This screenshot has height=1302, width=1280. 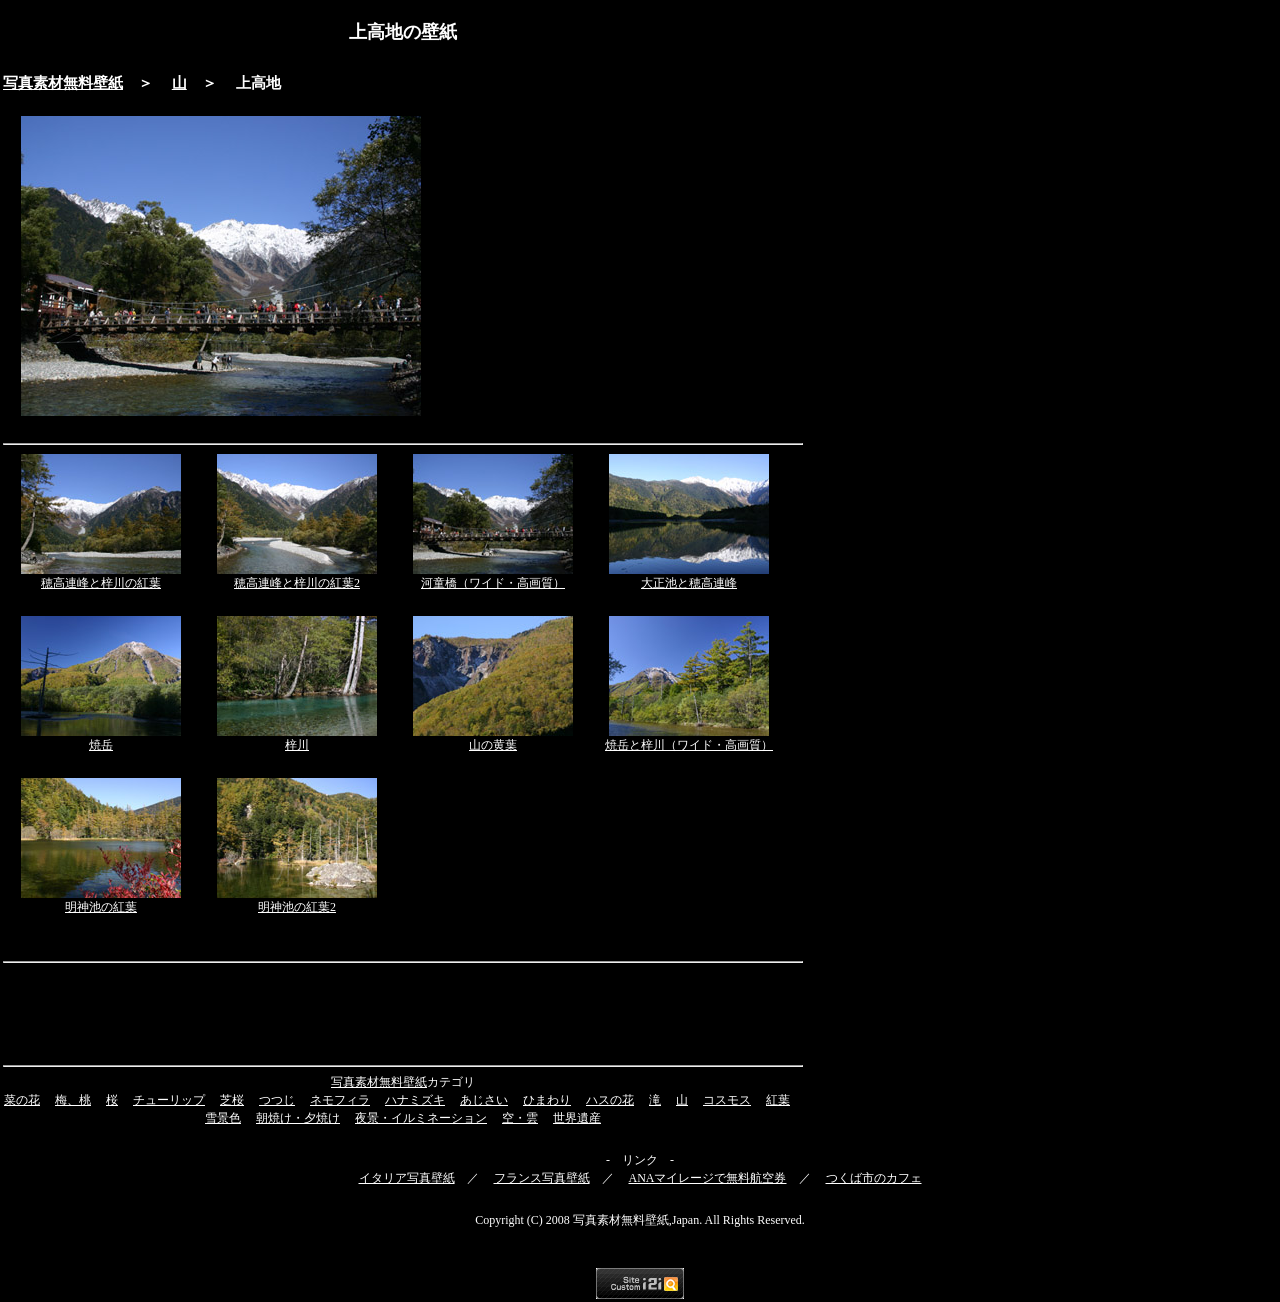 I want to click on コスモス, so click(x=727, y=1100).